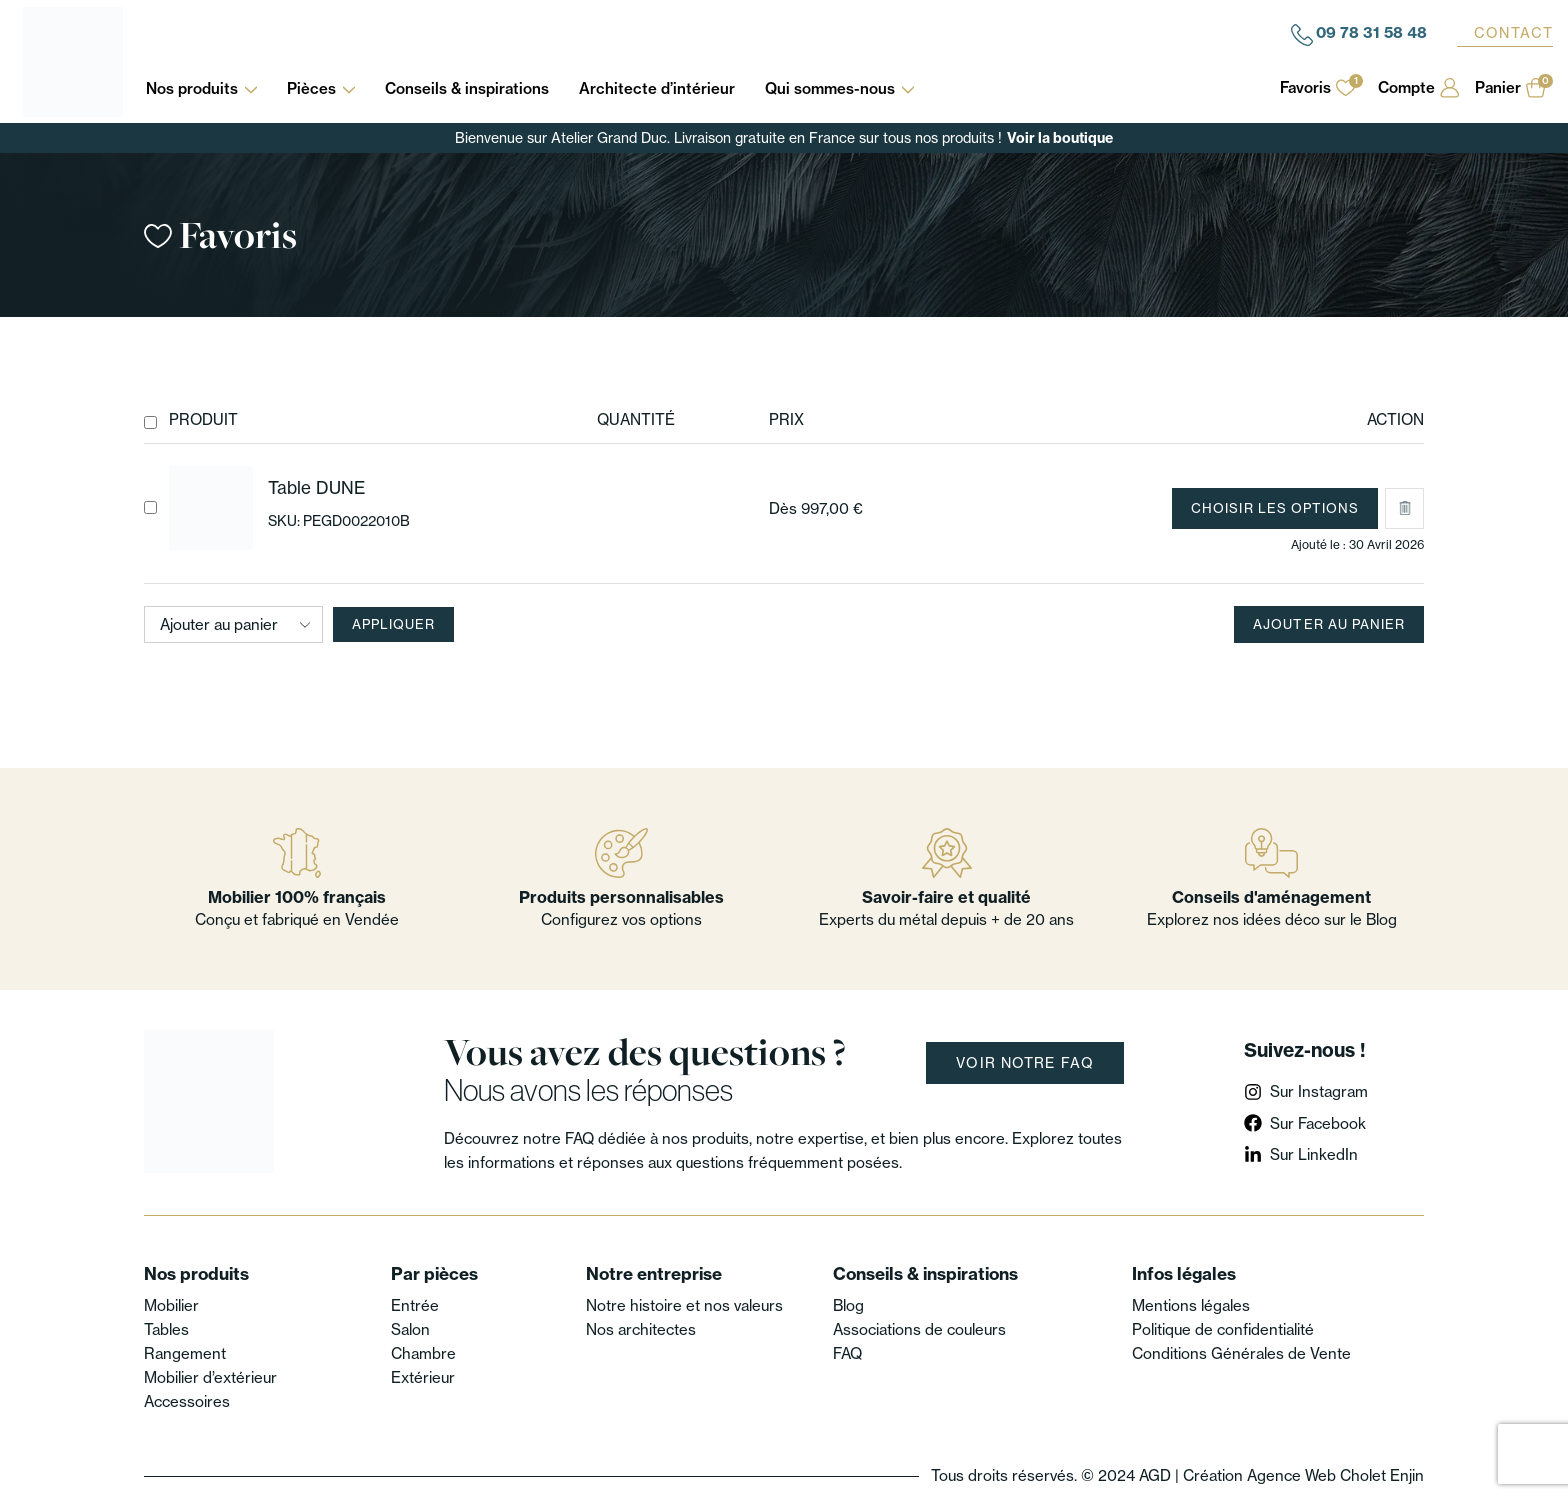  Describe the element at coordinates (1223, 1329) in the screenshot. I see `Politique de confidentialité` at that location.